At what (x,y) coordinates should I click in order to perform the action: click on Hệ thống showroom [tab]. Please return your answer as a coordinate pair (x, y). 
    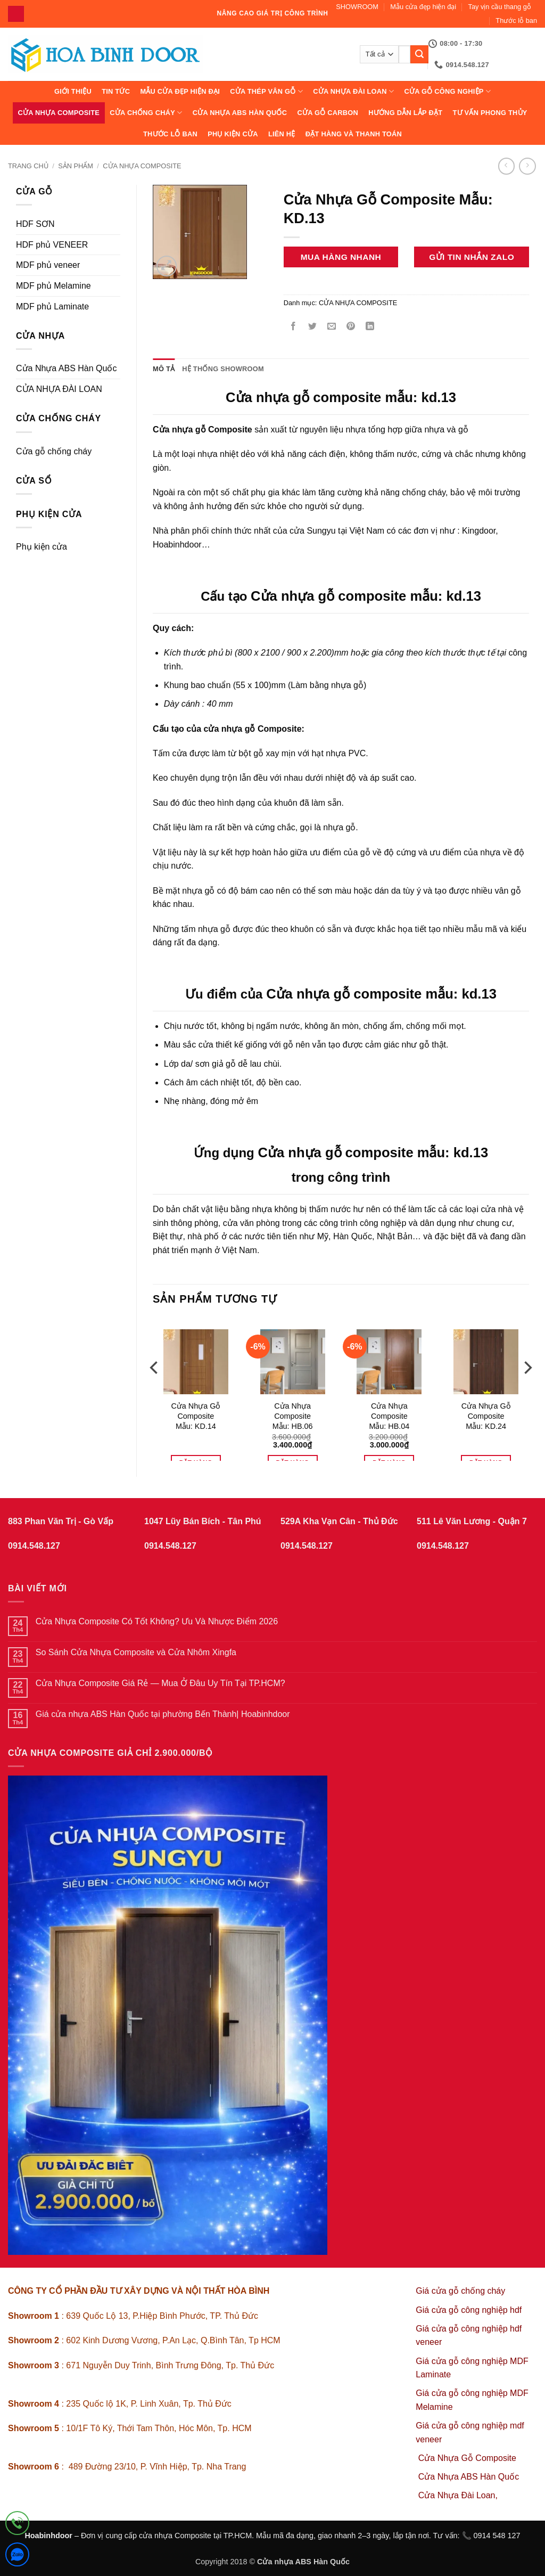
    Looking at the image, I should click on (223, 369).